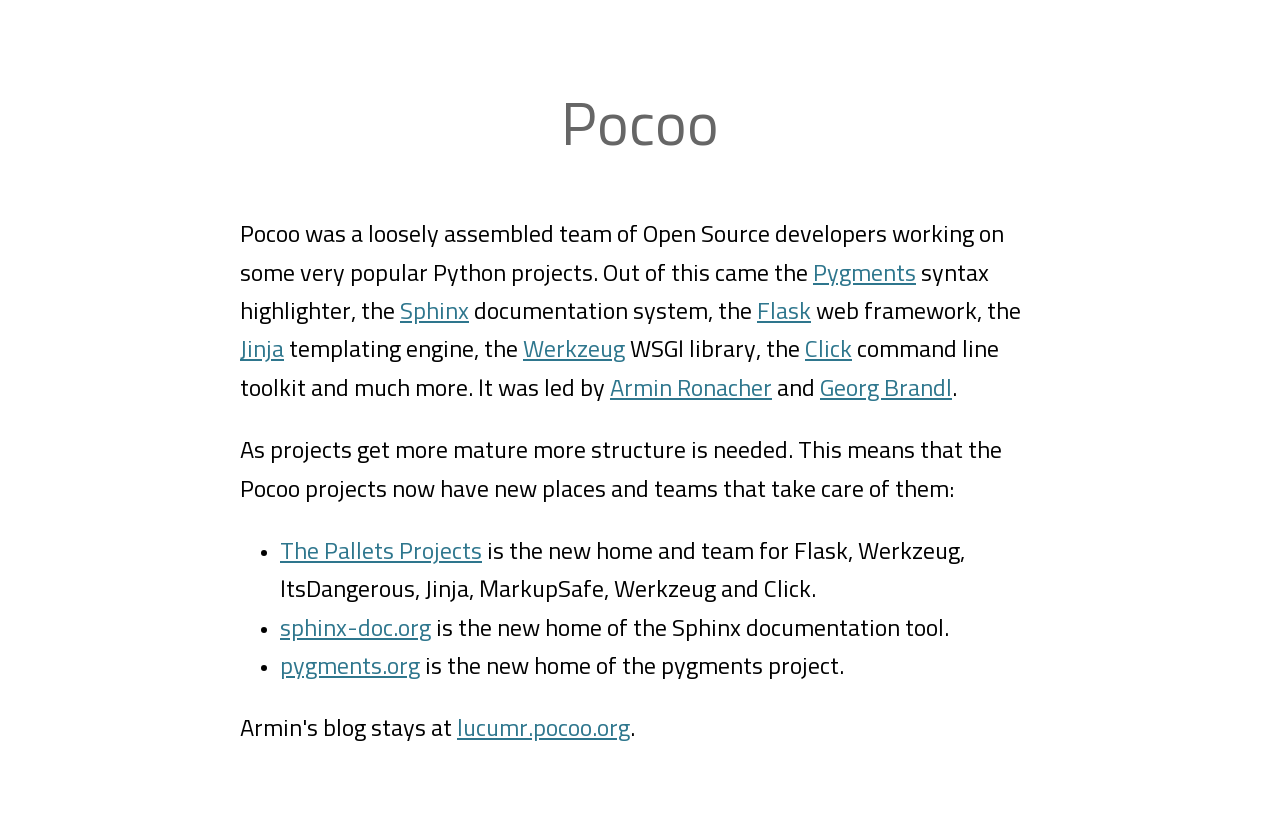 This screenshot has height=829, width=1280. Describe the element at coordinates (691, 389) in the screenshot. I see `Armin Ronacher` at that location.